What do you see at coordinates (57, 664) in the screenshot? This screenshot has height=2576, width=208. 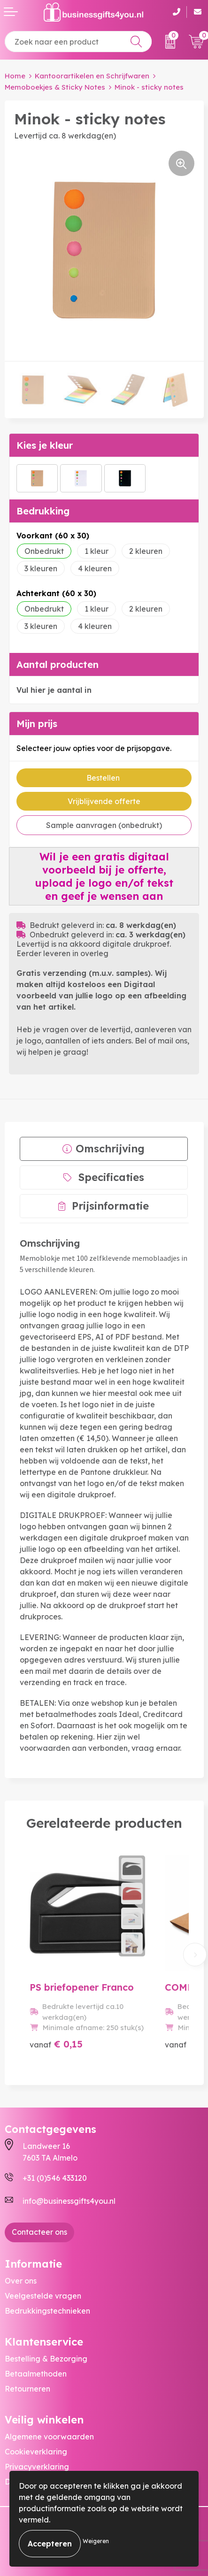 I see `Aantal producten` at bounding box center [57, 664].